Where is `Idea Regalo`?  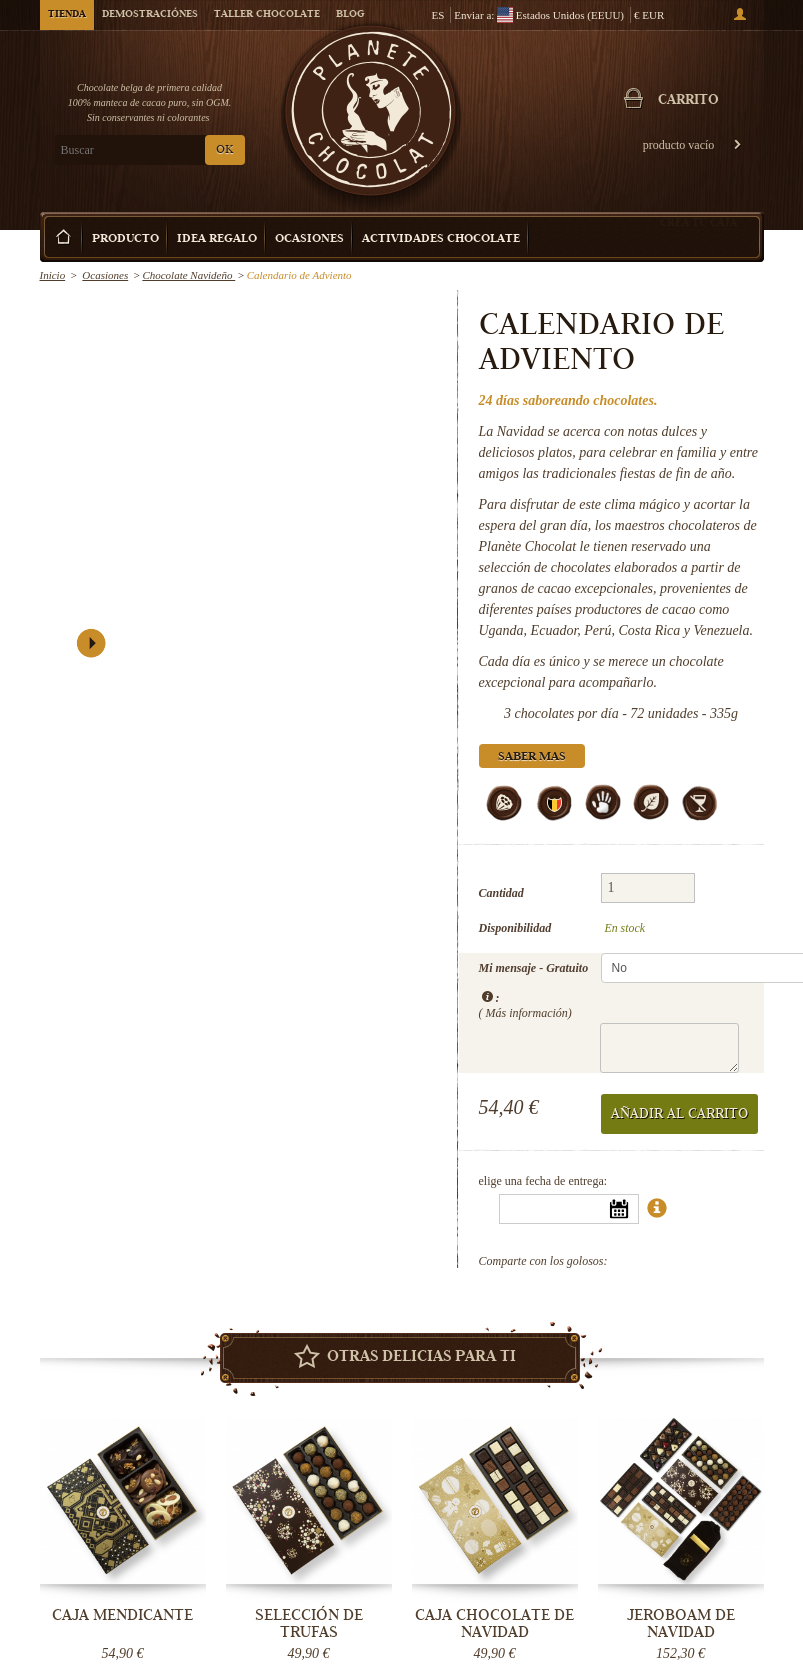
Idea Regalo is located at coordinates (217, 239).